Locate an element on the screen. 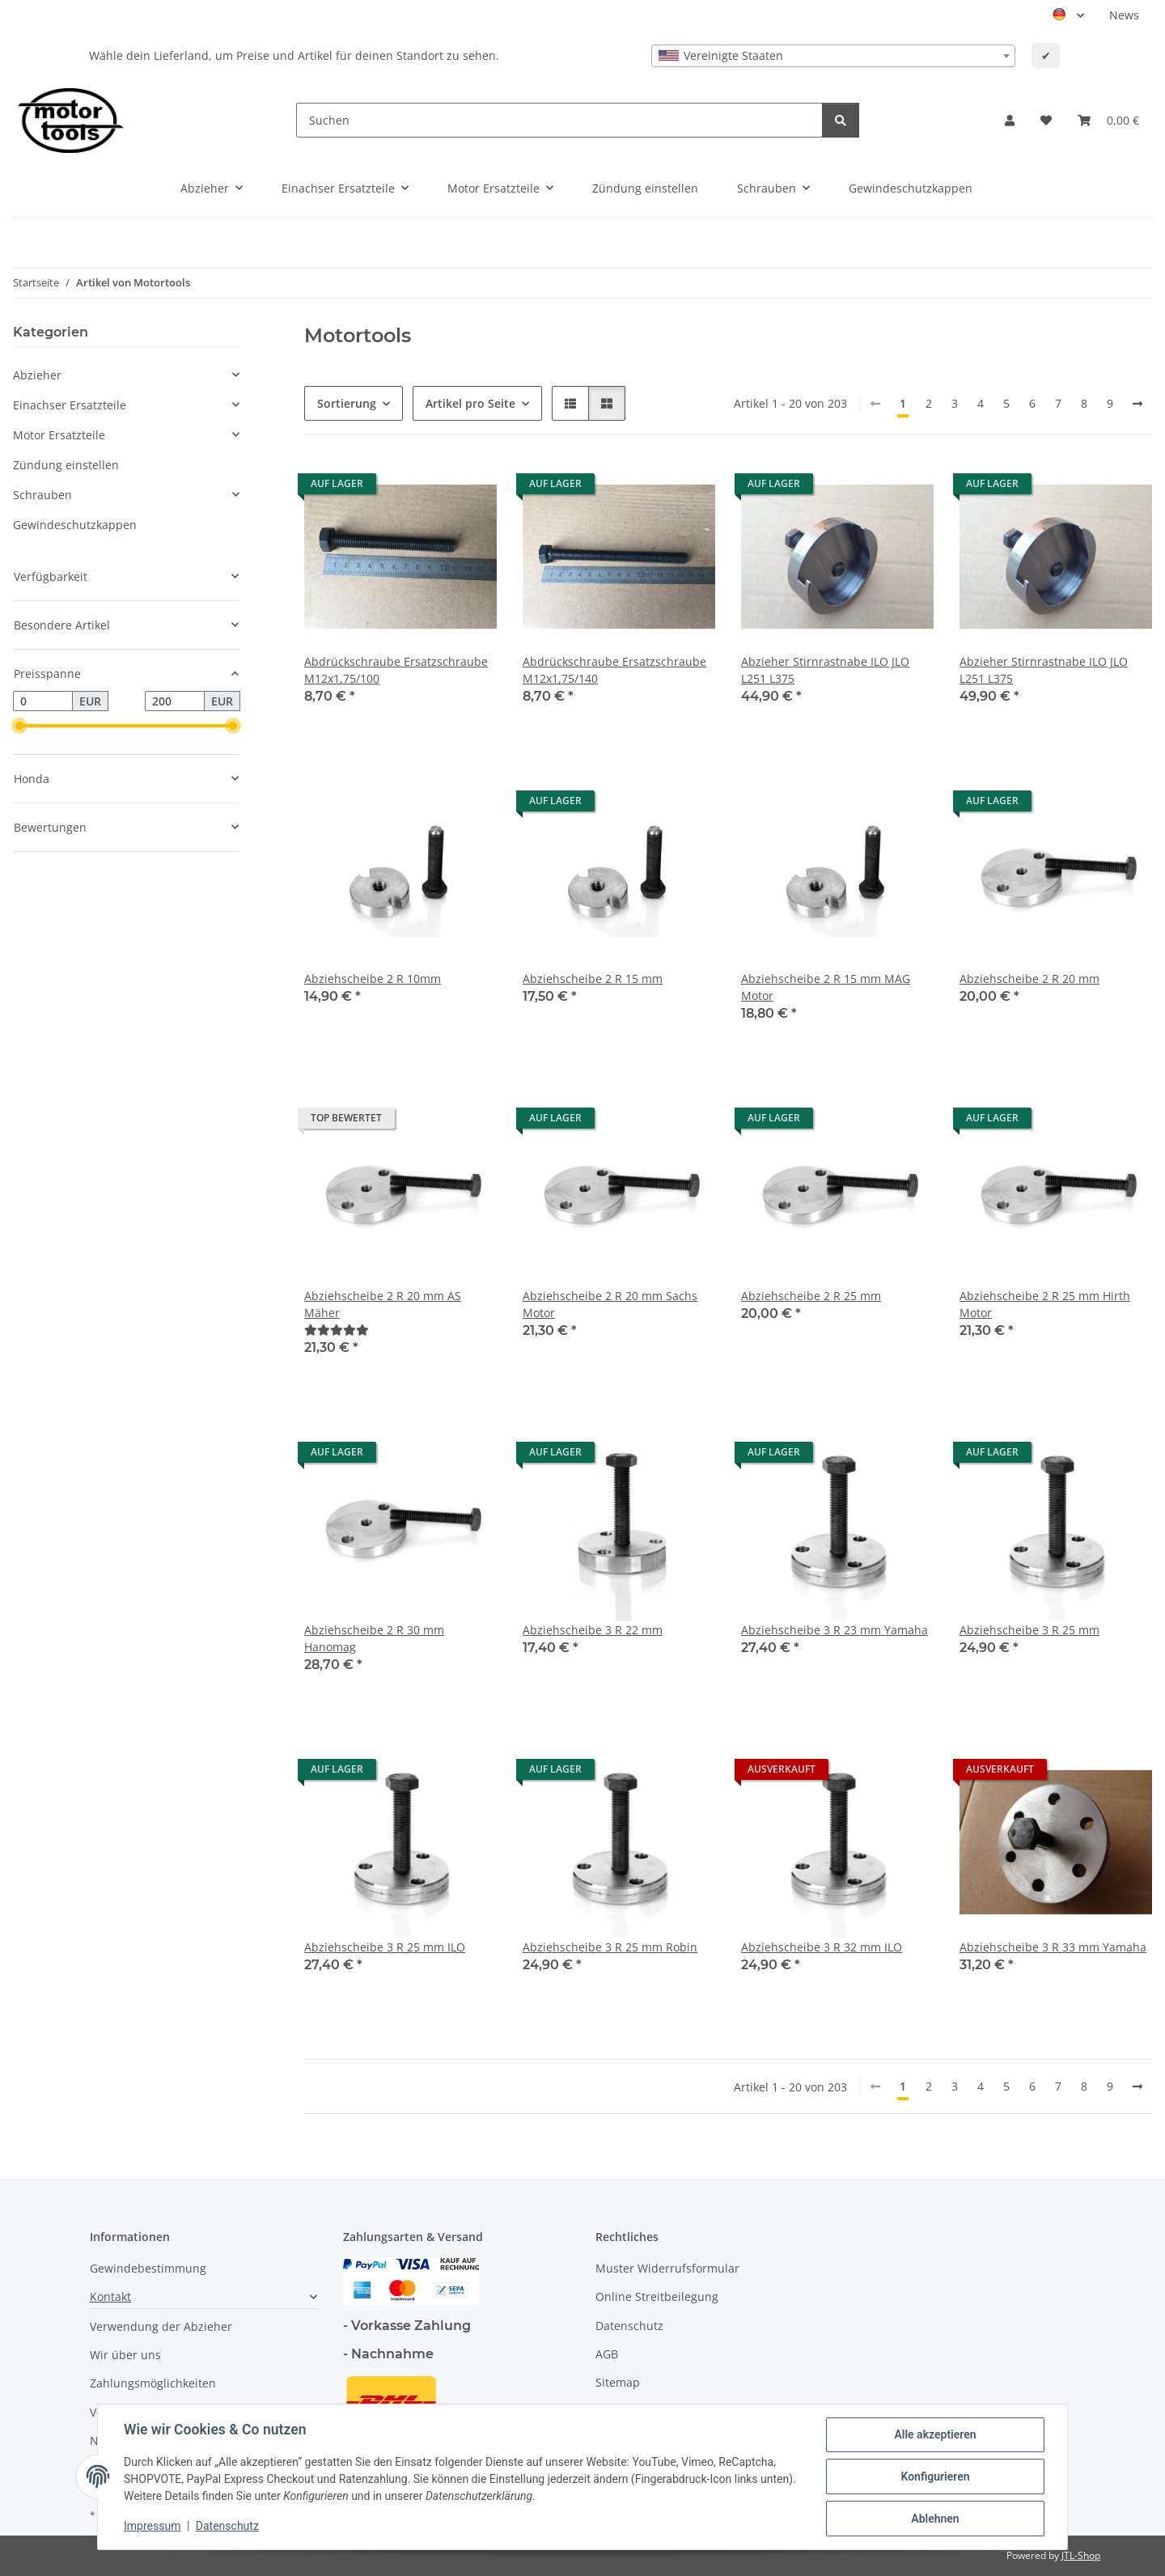 This screenshot has width=1165, height=2576. [Suchen] is located at coordinates (559, 120).